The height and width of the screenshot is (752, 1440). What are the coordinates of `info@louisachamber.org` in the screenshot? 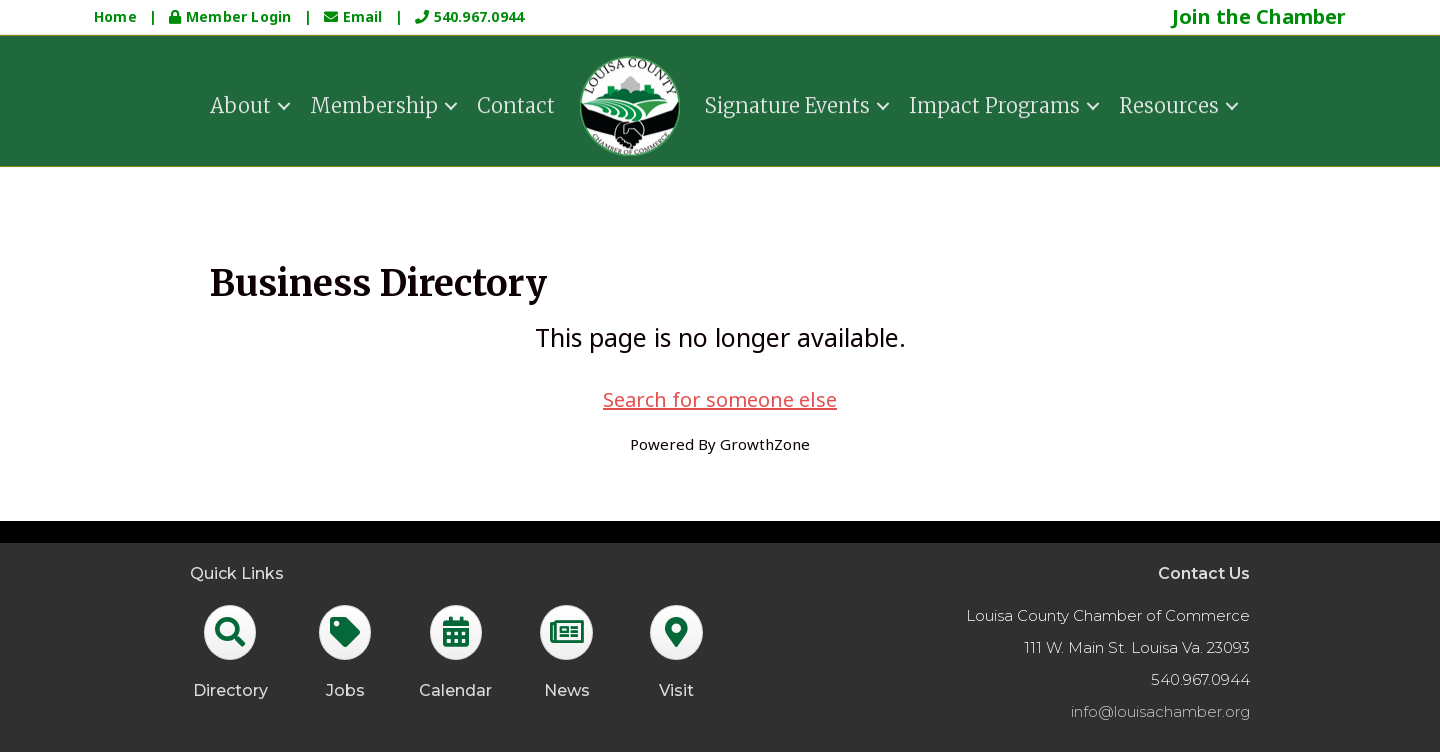 It's located at (1160, 711).